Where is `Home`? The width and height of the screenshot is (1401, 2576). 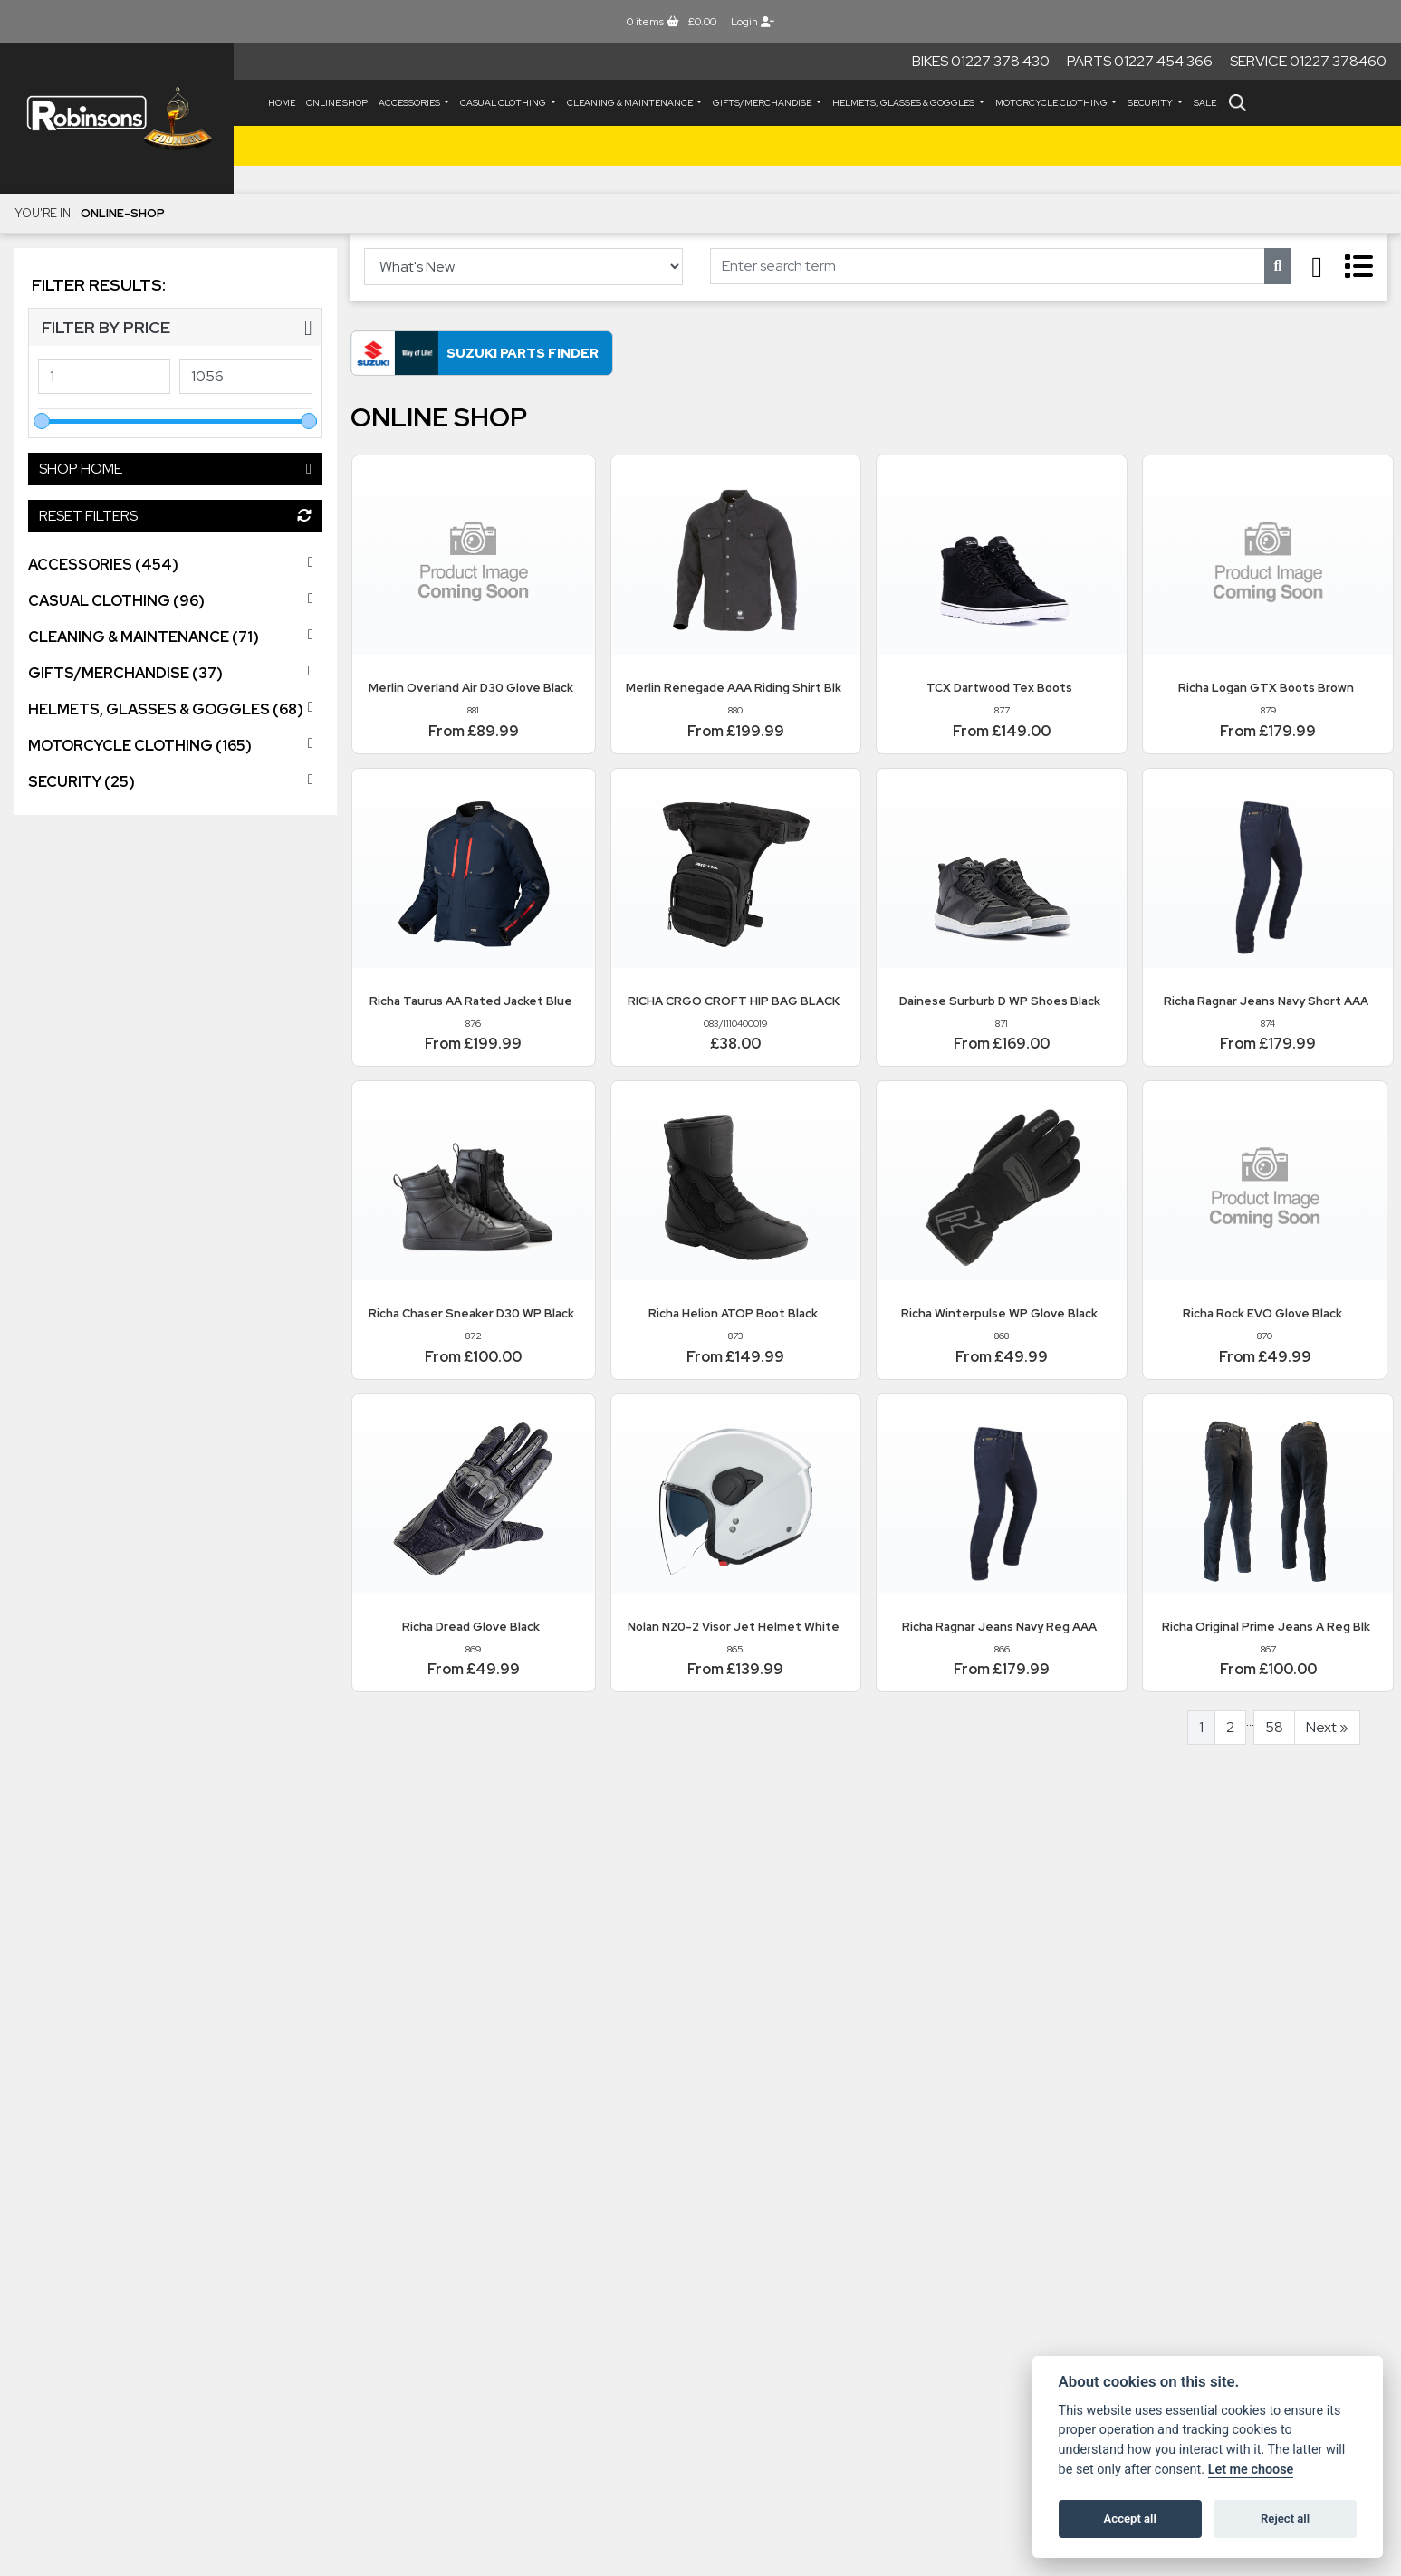 Home is located at coordinates (281, 103).